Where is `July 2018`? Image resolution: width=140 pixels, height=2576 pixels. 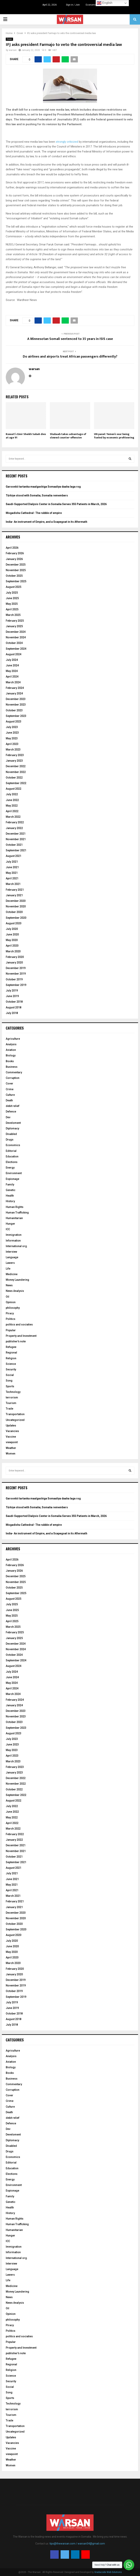
July 2018 is located at coordinates (12, 1013).